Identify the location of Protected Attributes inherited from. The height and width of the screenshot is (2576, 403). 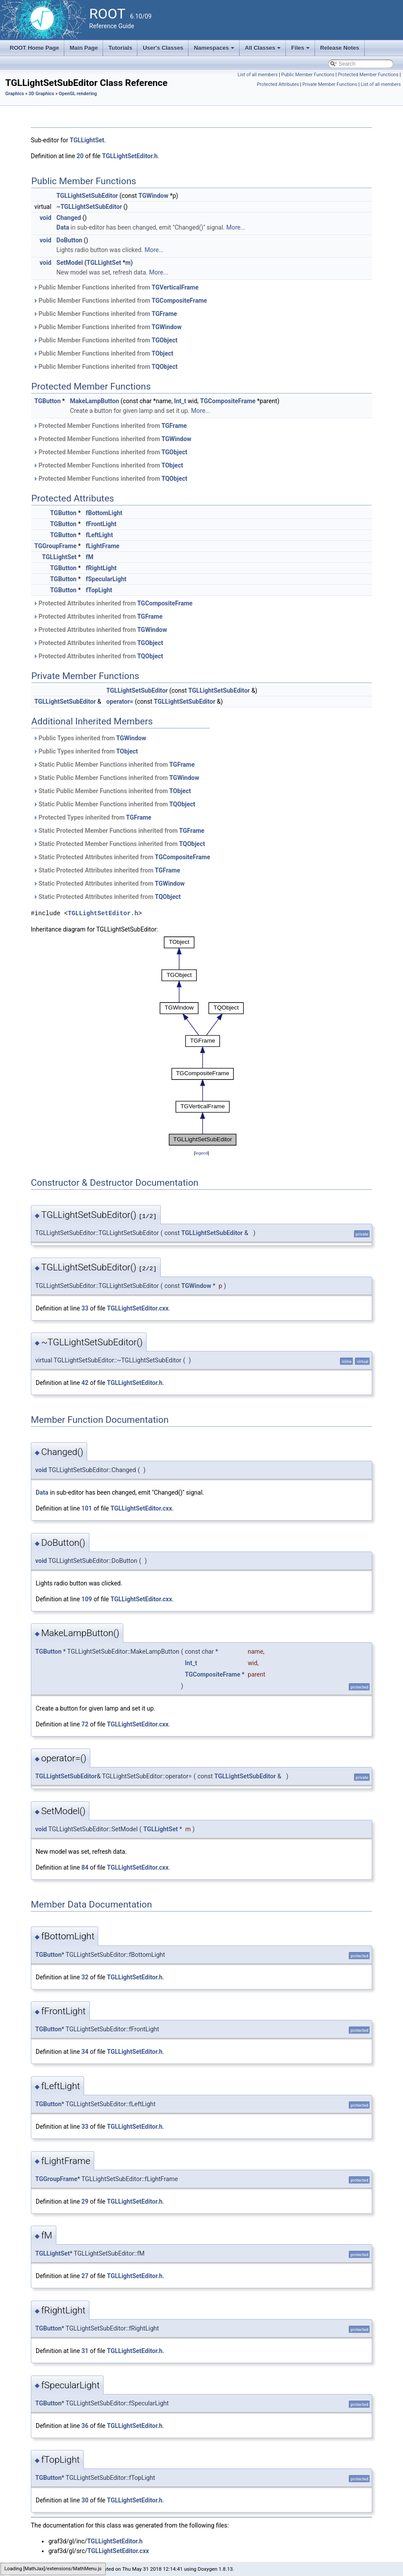
(112, 603).